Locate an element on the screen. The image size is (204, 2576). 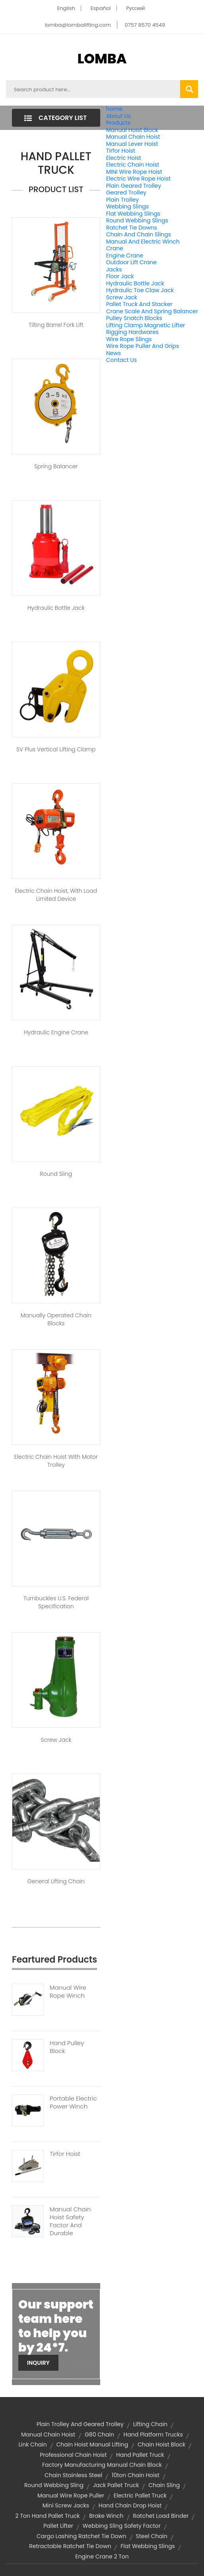
electric pallet truck is located at coordinates (140, 2495).